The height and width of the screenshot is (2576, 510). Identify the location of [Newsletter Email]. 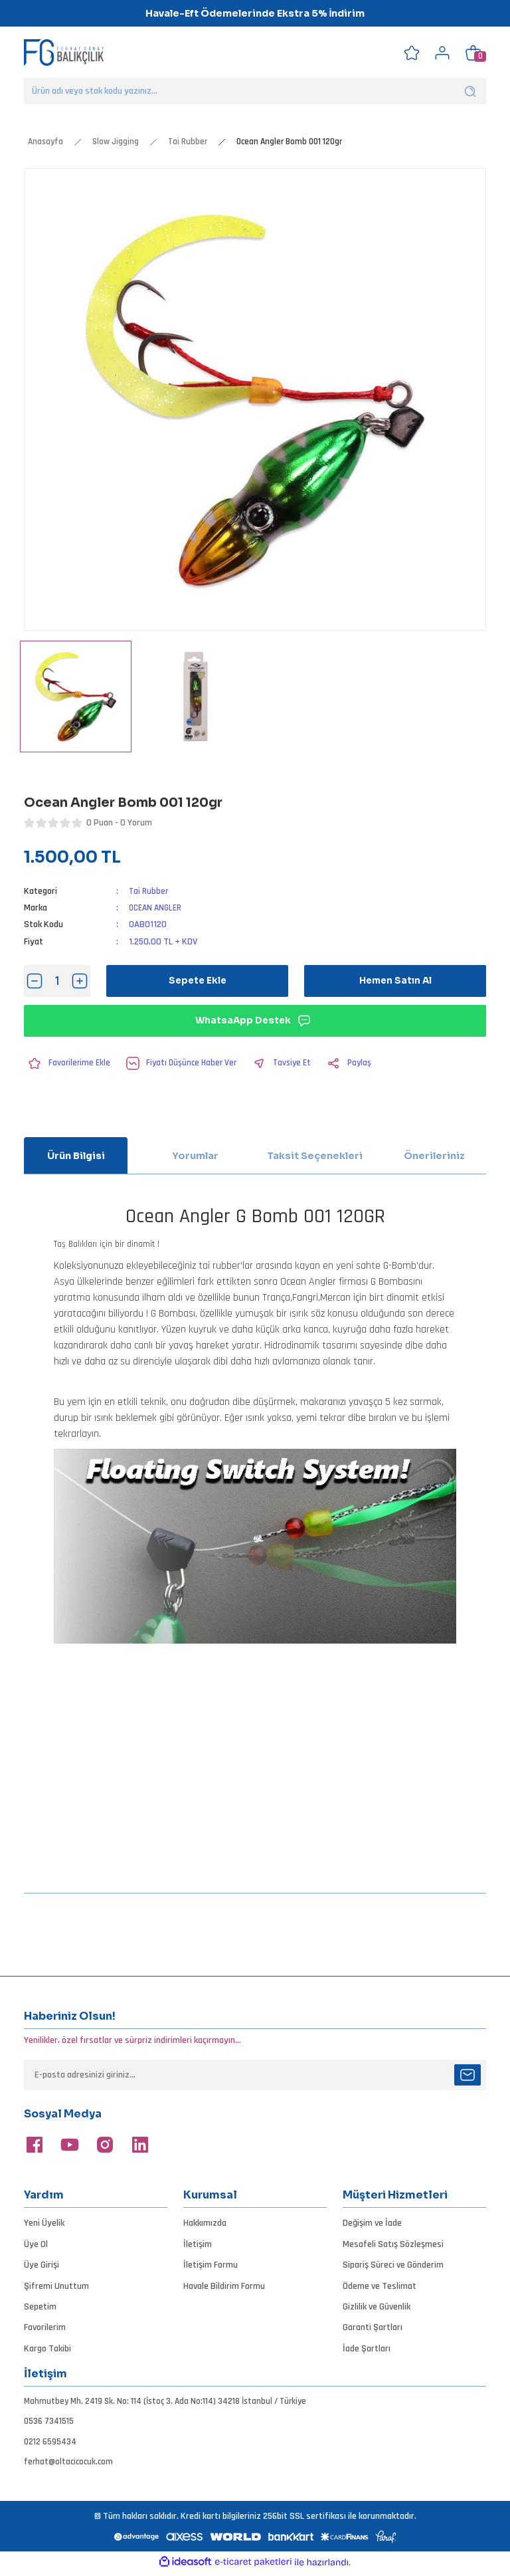
(255, 2075).